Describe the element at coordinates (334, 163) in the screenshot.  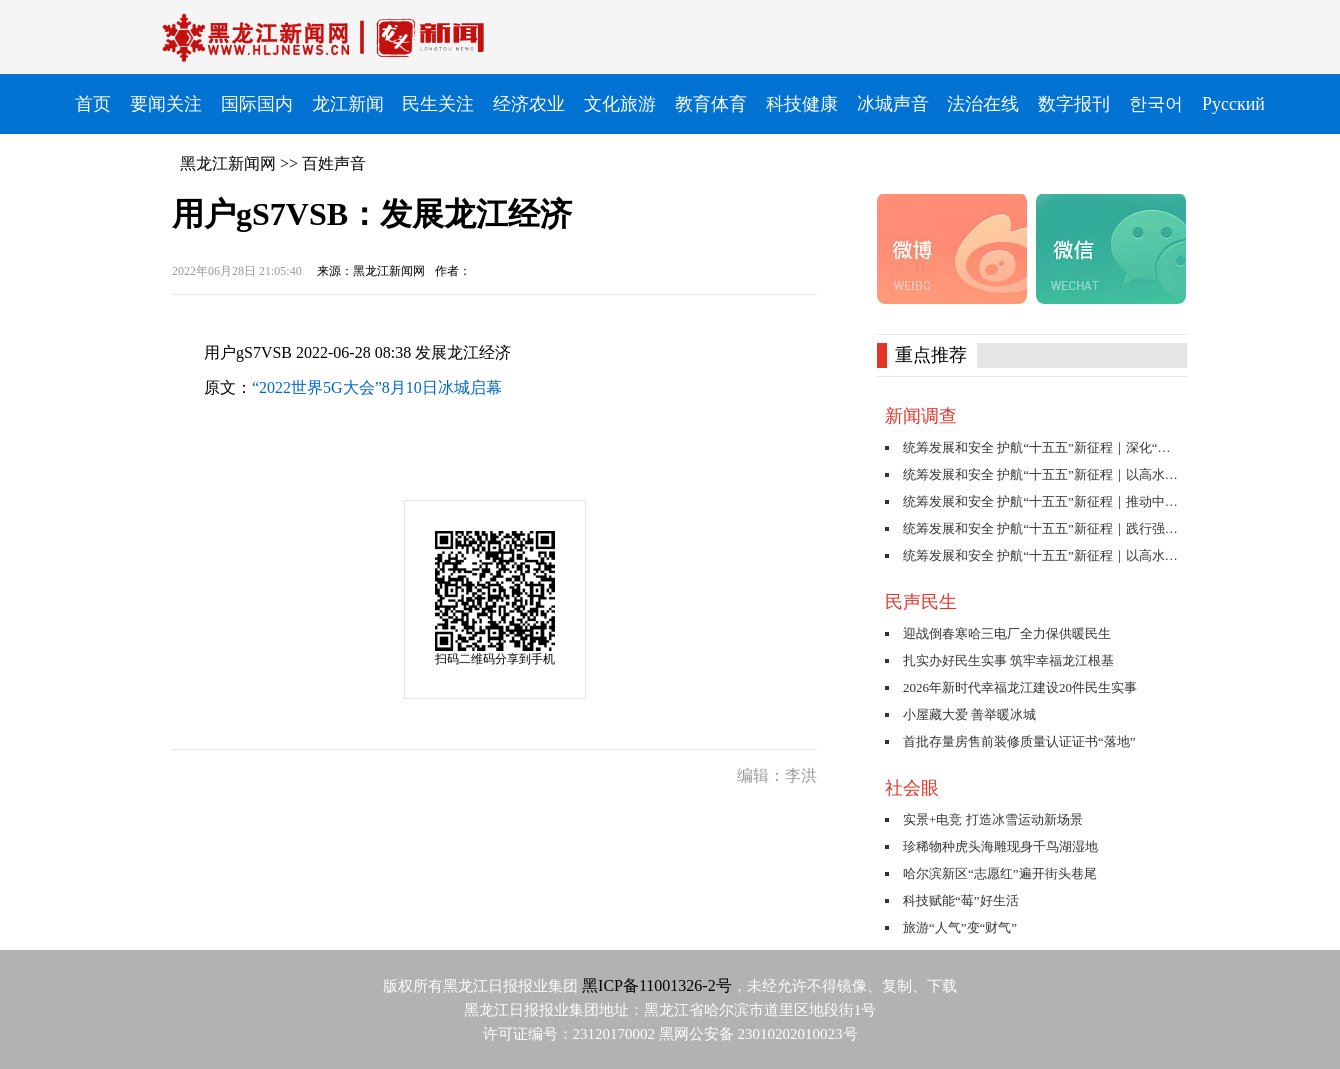
I see `百姓声音` at that location.